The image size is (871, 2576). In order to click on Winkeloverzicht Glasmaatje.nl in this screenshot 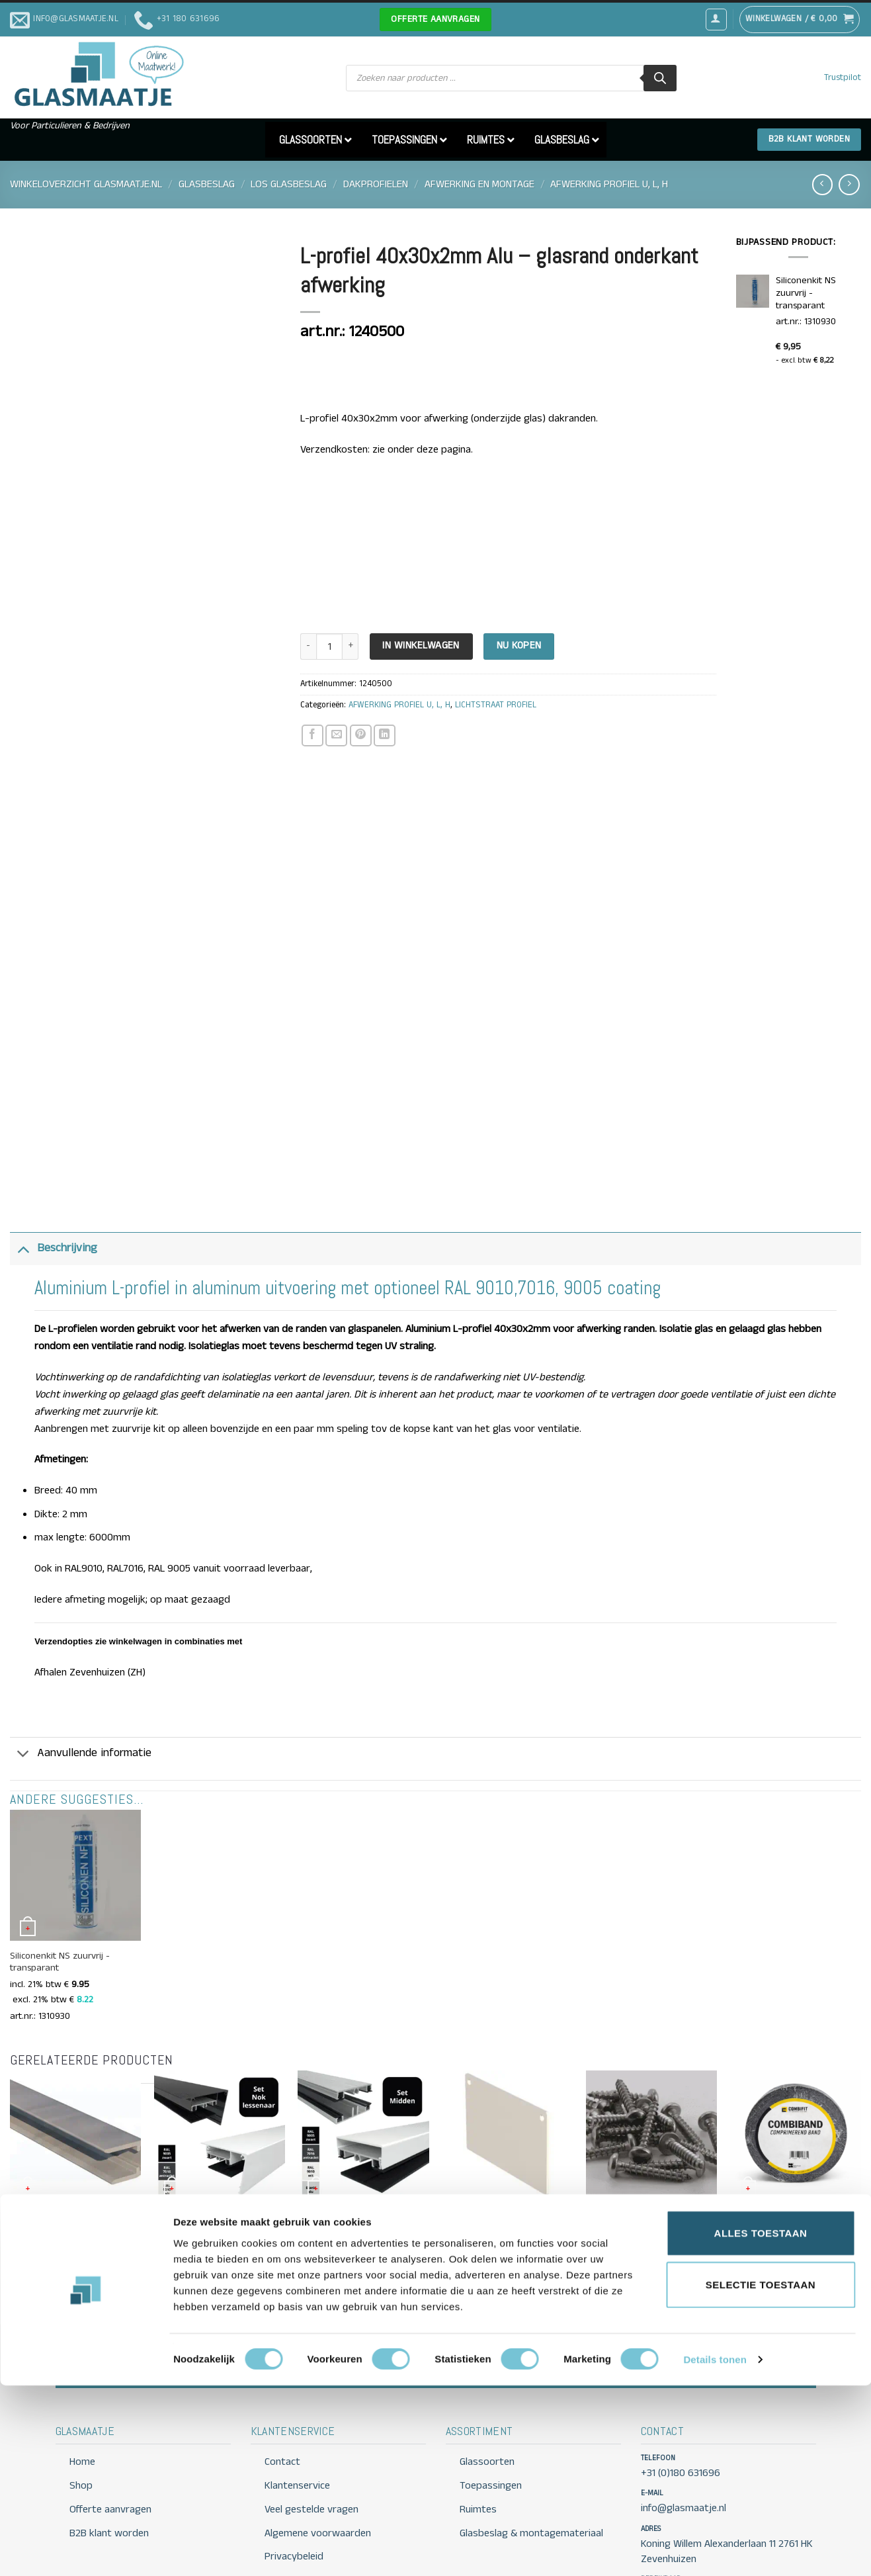, I will do `click(86, 184)`.